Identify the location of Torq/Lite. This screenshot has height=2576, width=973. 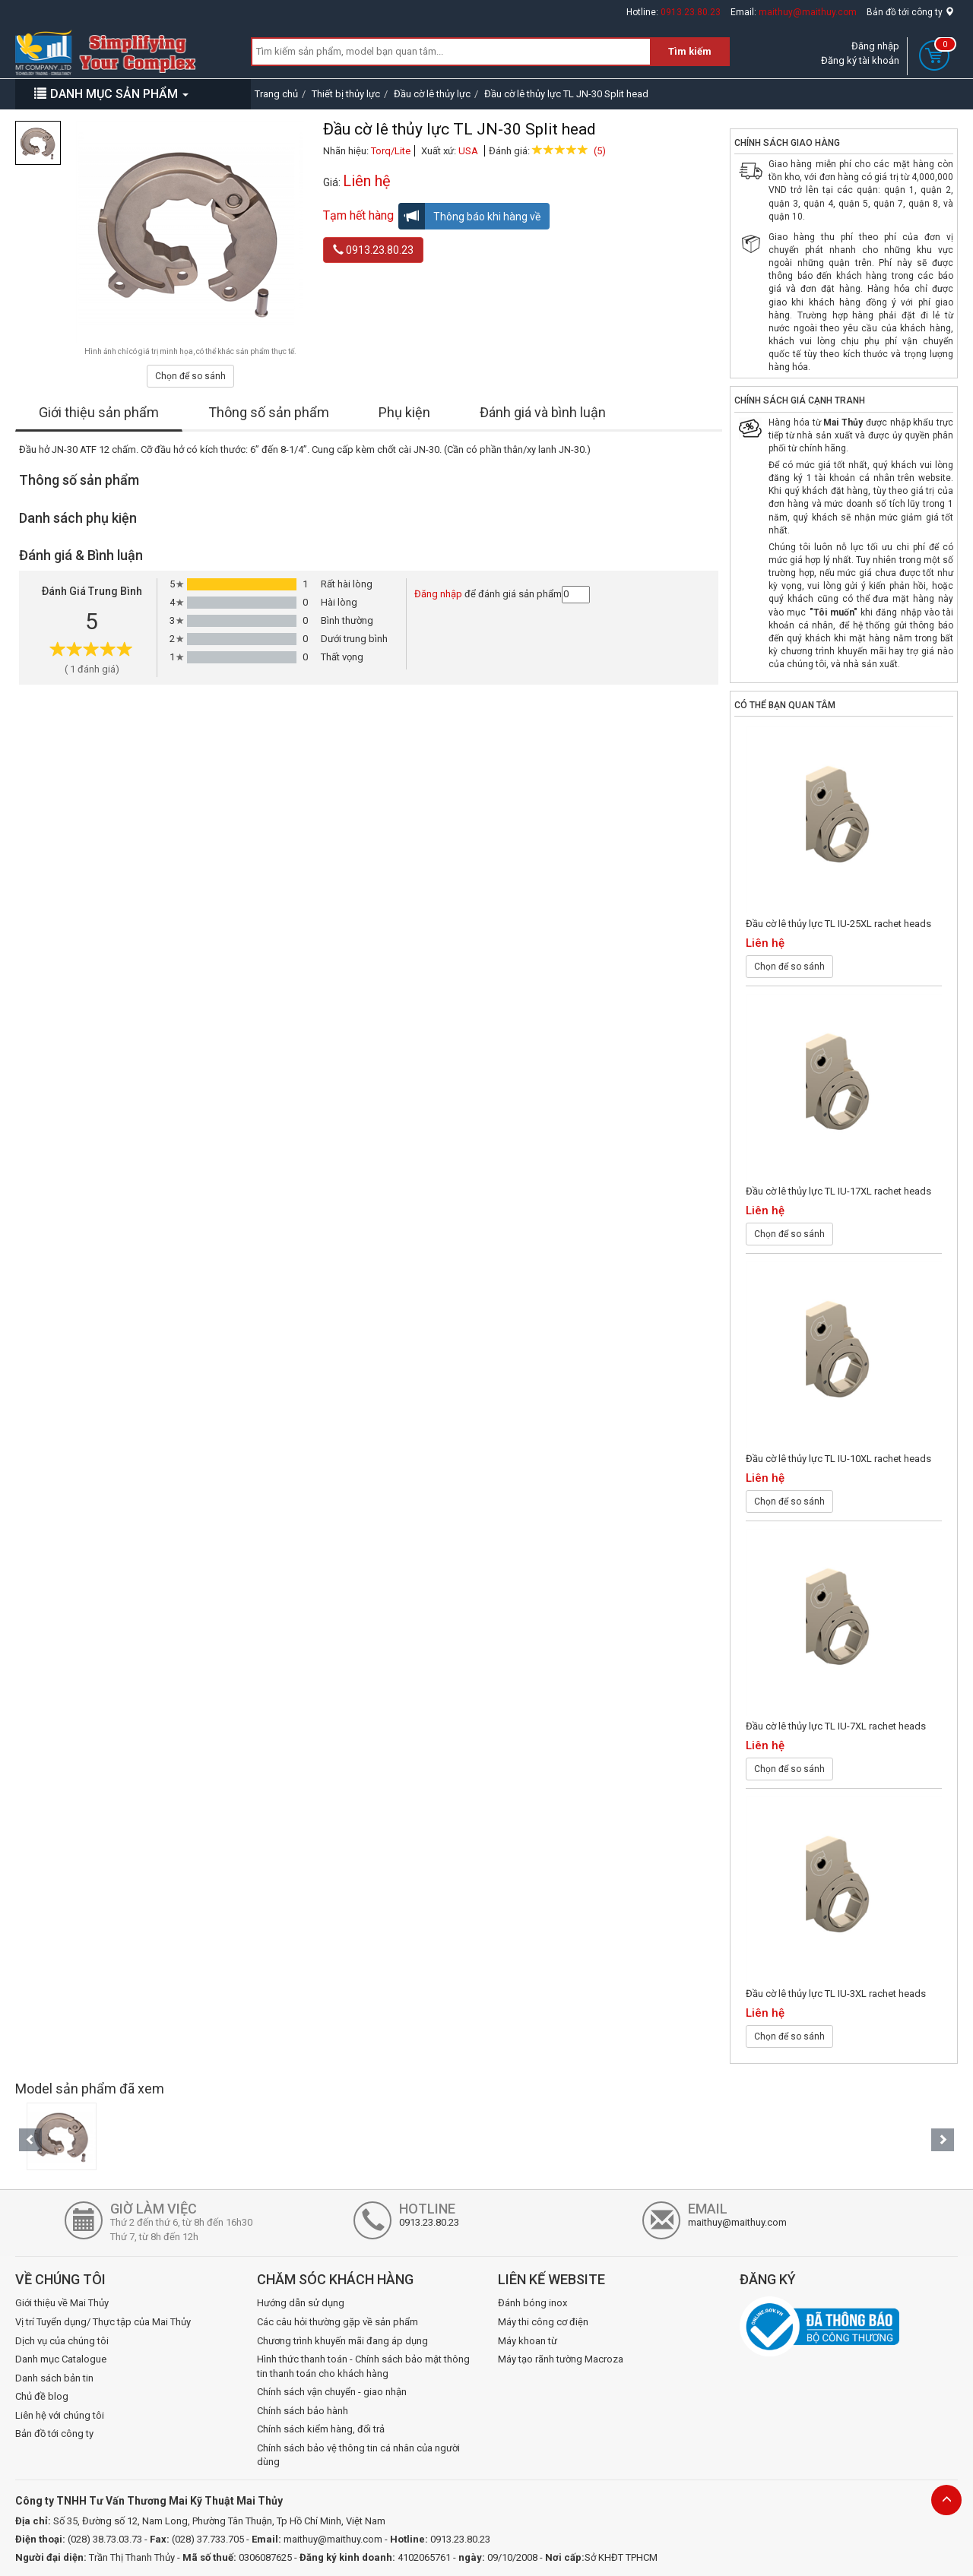
(390, 151).